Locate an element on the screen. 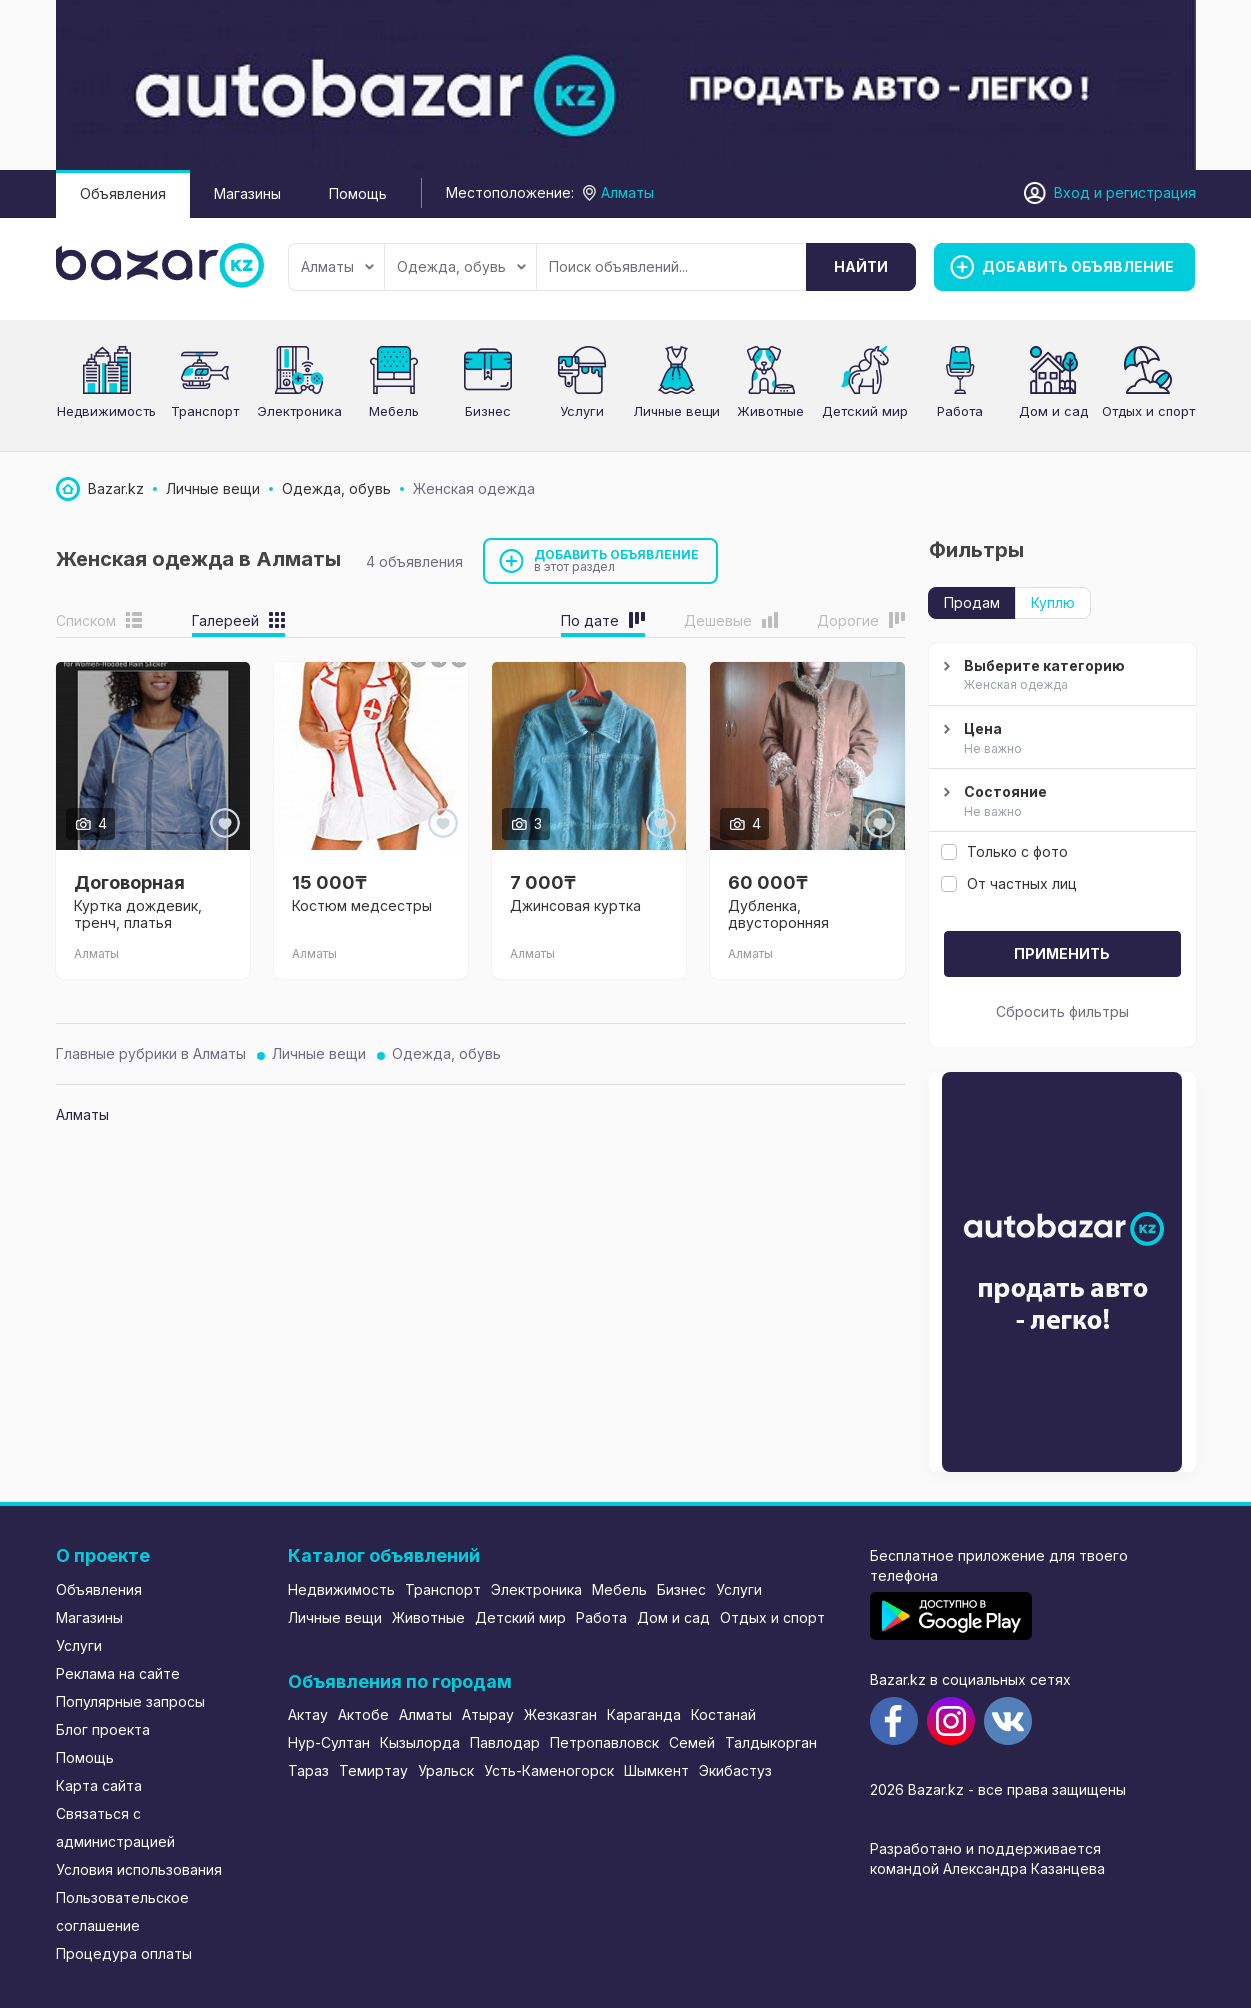 This screenshot has height=2008, width=1251. Атырау is located at coordinates (488, 1714).